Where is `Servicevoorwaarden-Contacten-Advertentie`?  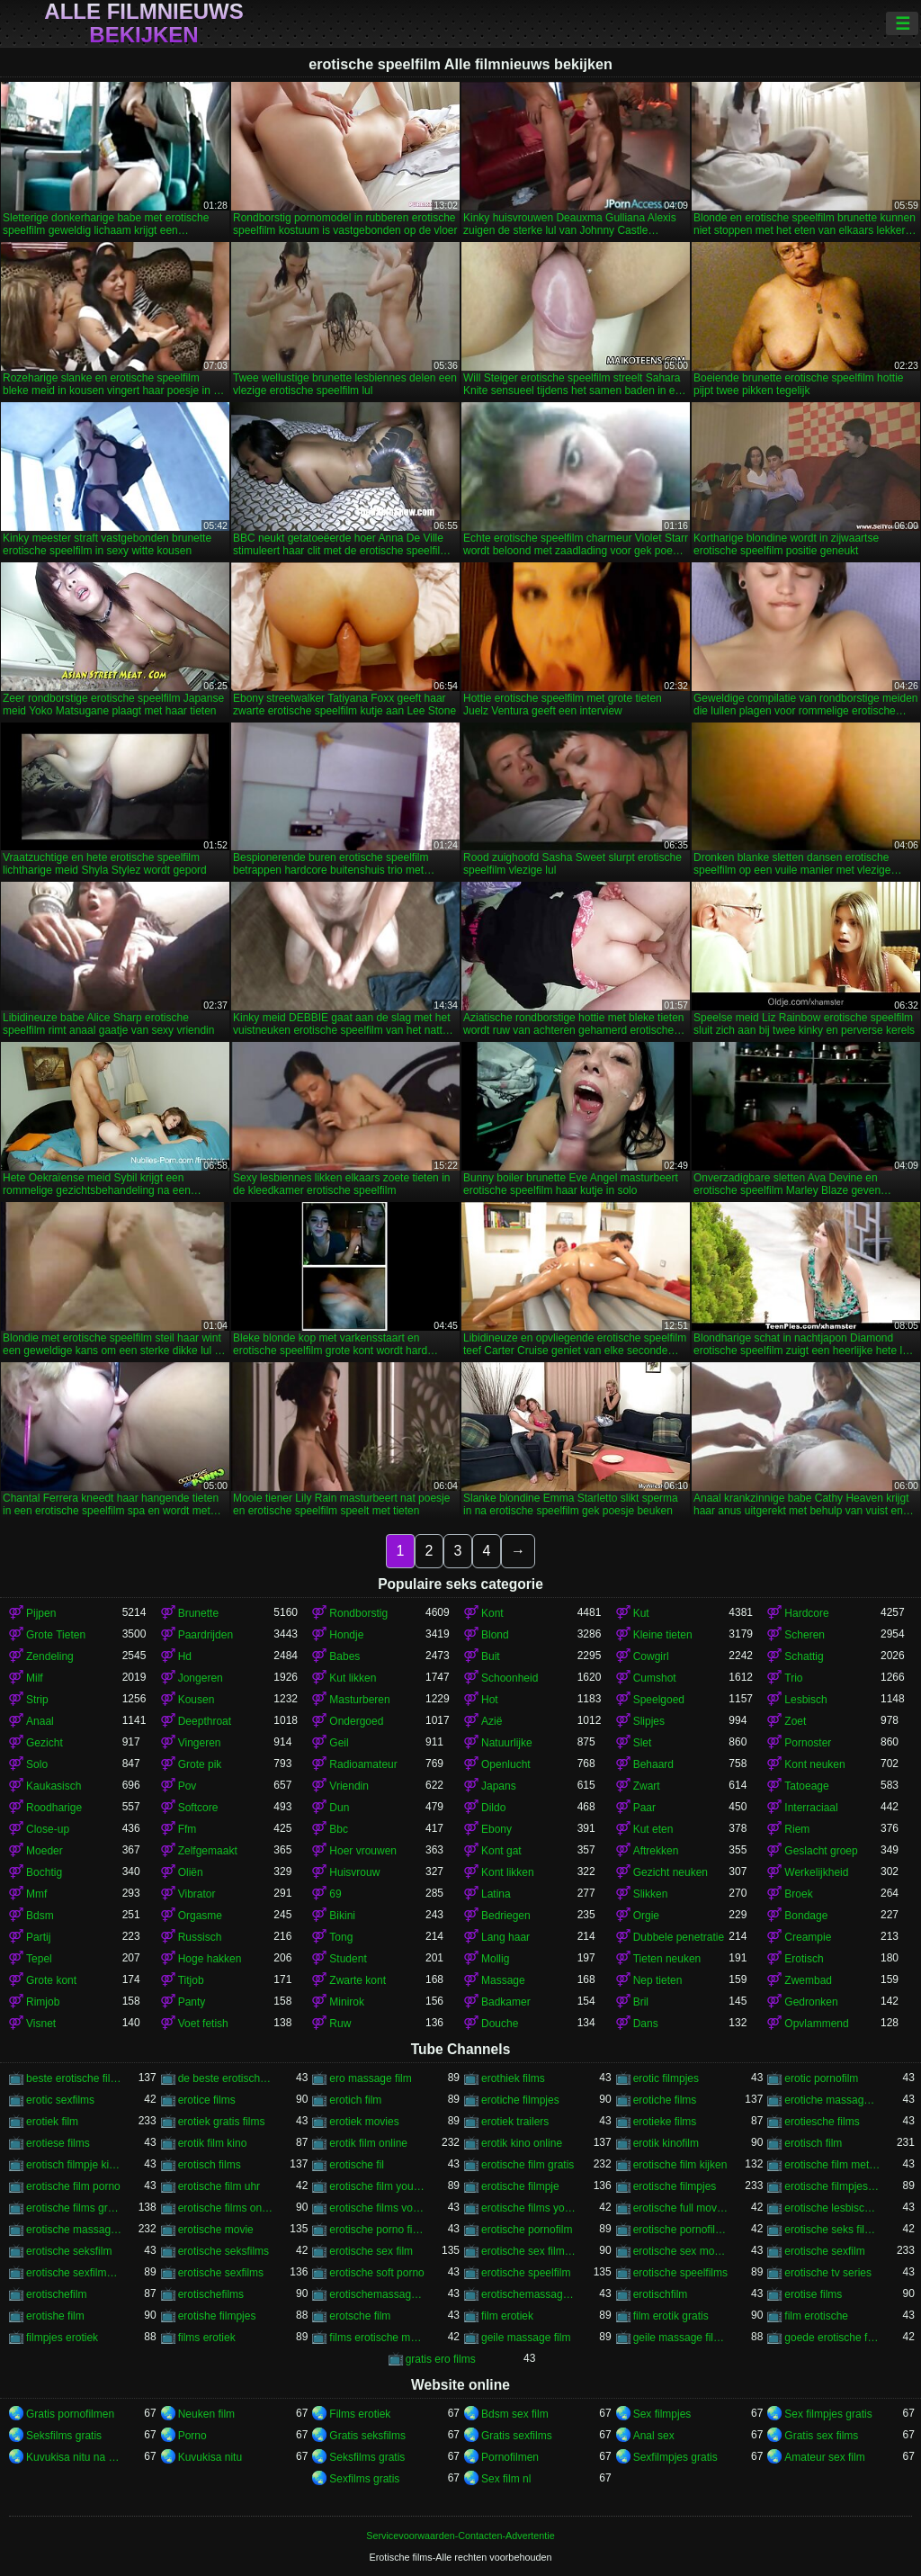
Servicevoorwaarden-Contacten-Advertentie is located at coordinates (460, 2535).